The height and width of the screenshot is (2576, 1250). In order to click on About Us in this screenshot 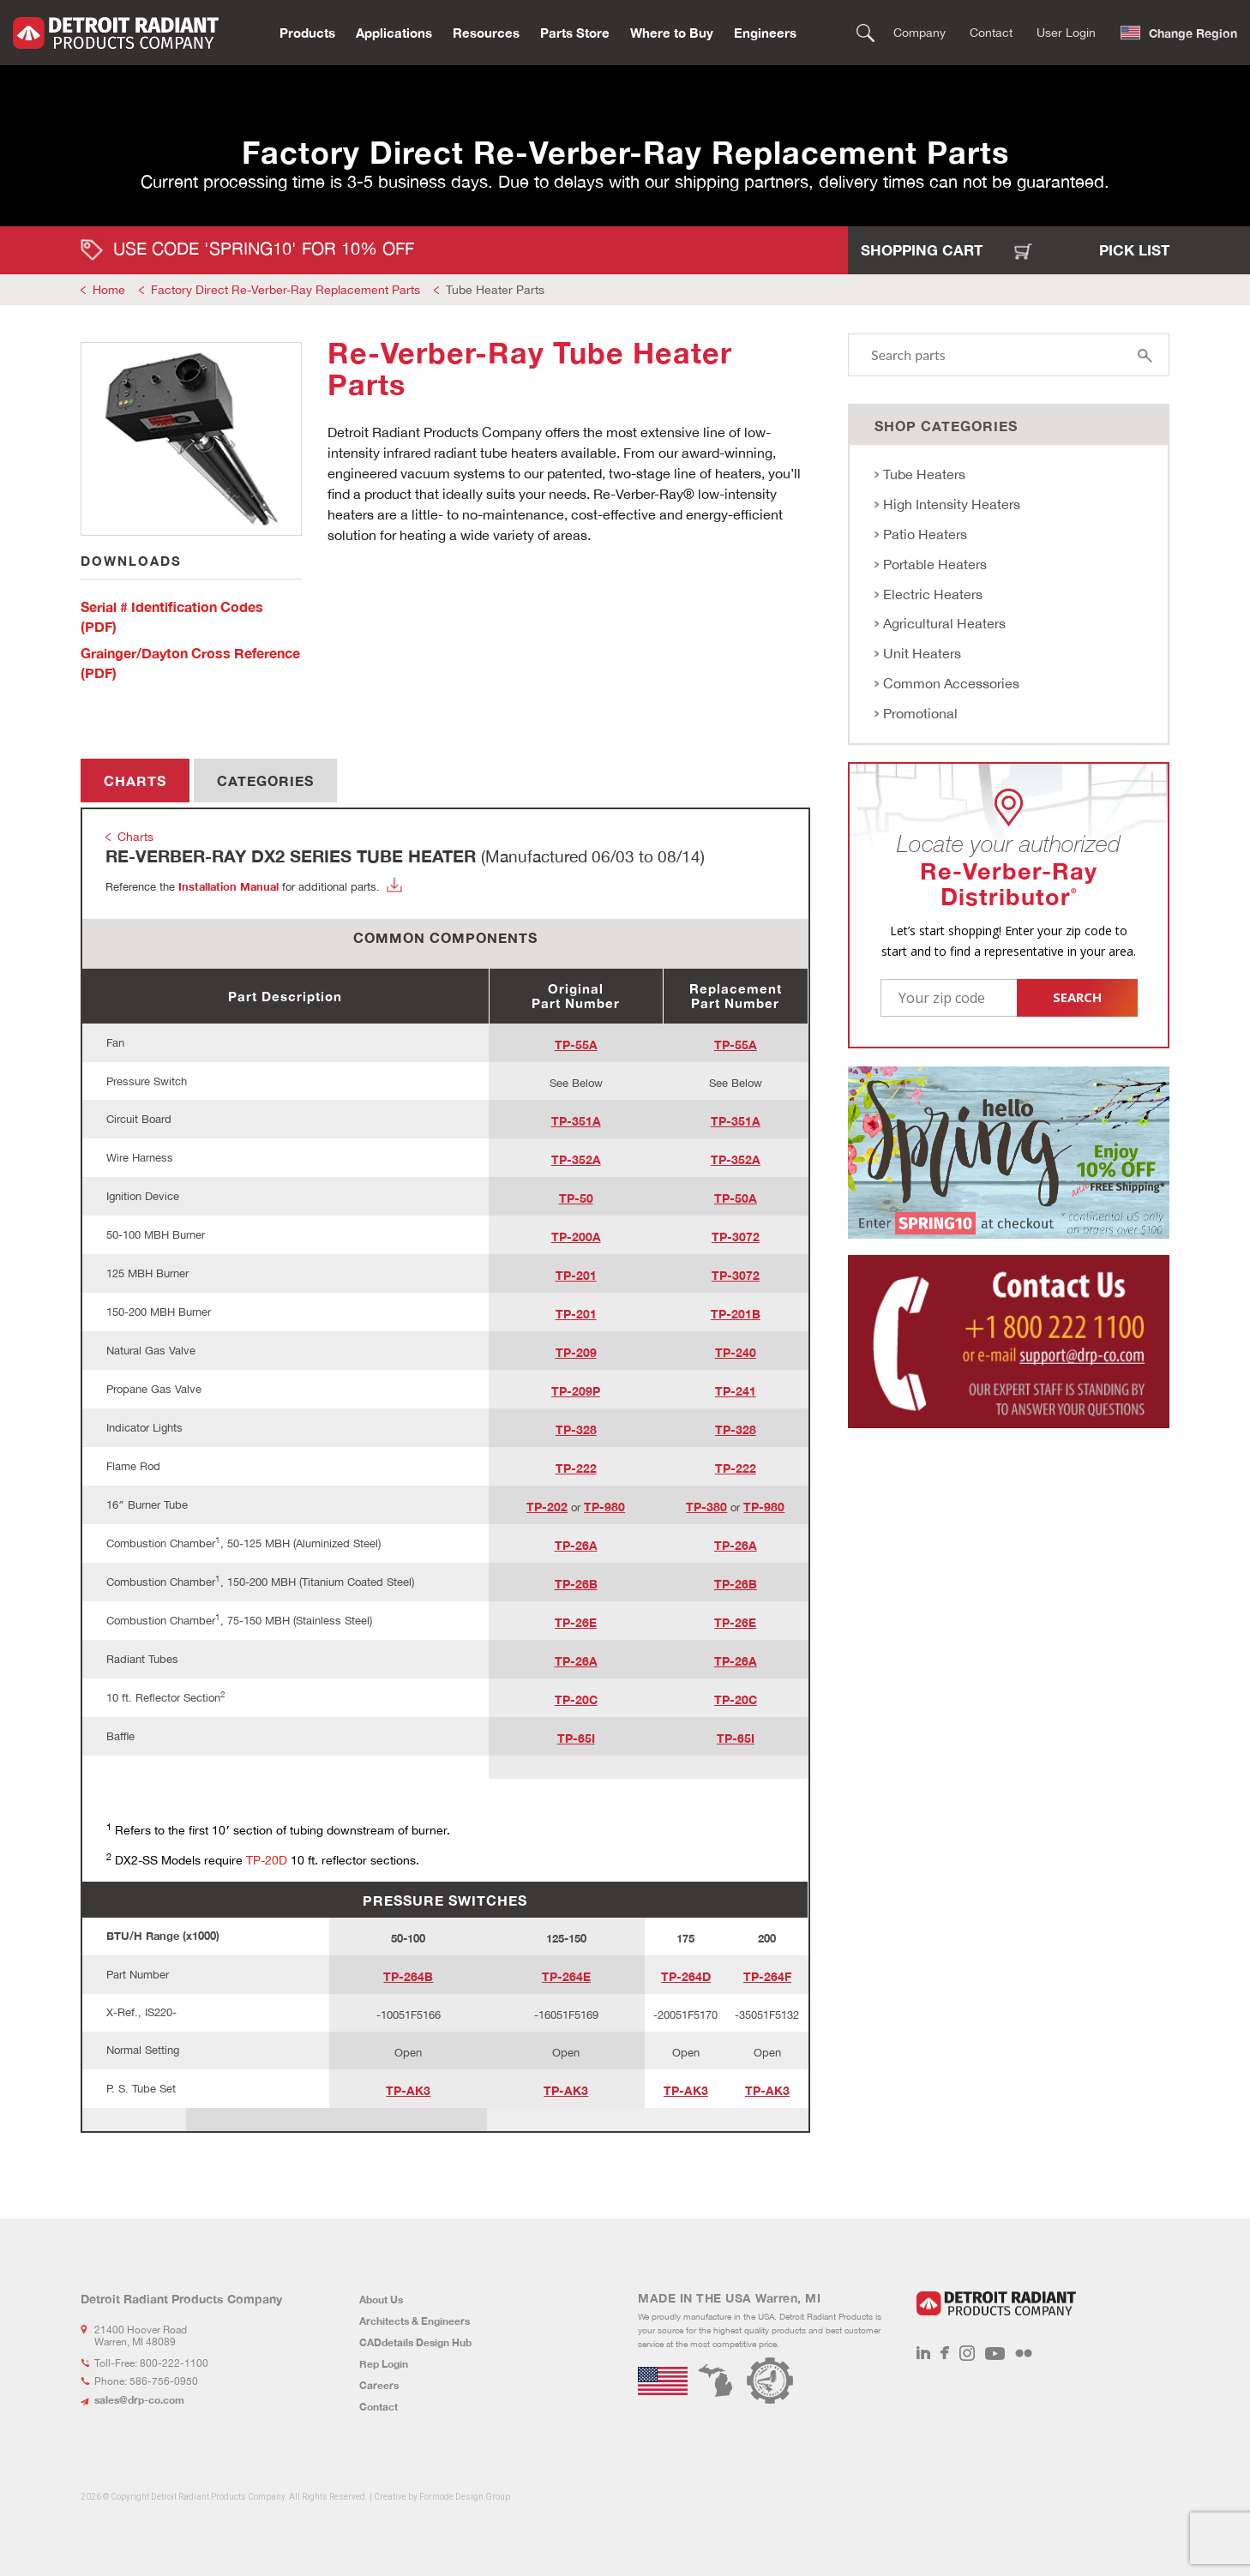, I will do `click(381, 2299)`.